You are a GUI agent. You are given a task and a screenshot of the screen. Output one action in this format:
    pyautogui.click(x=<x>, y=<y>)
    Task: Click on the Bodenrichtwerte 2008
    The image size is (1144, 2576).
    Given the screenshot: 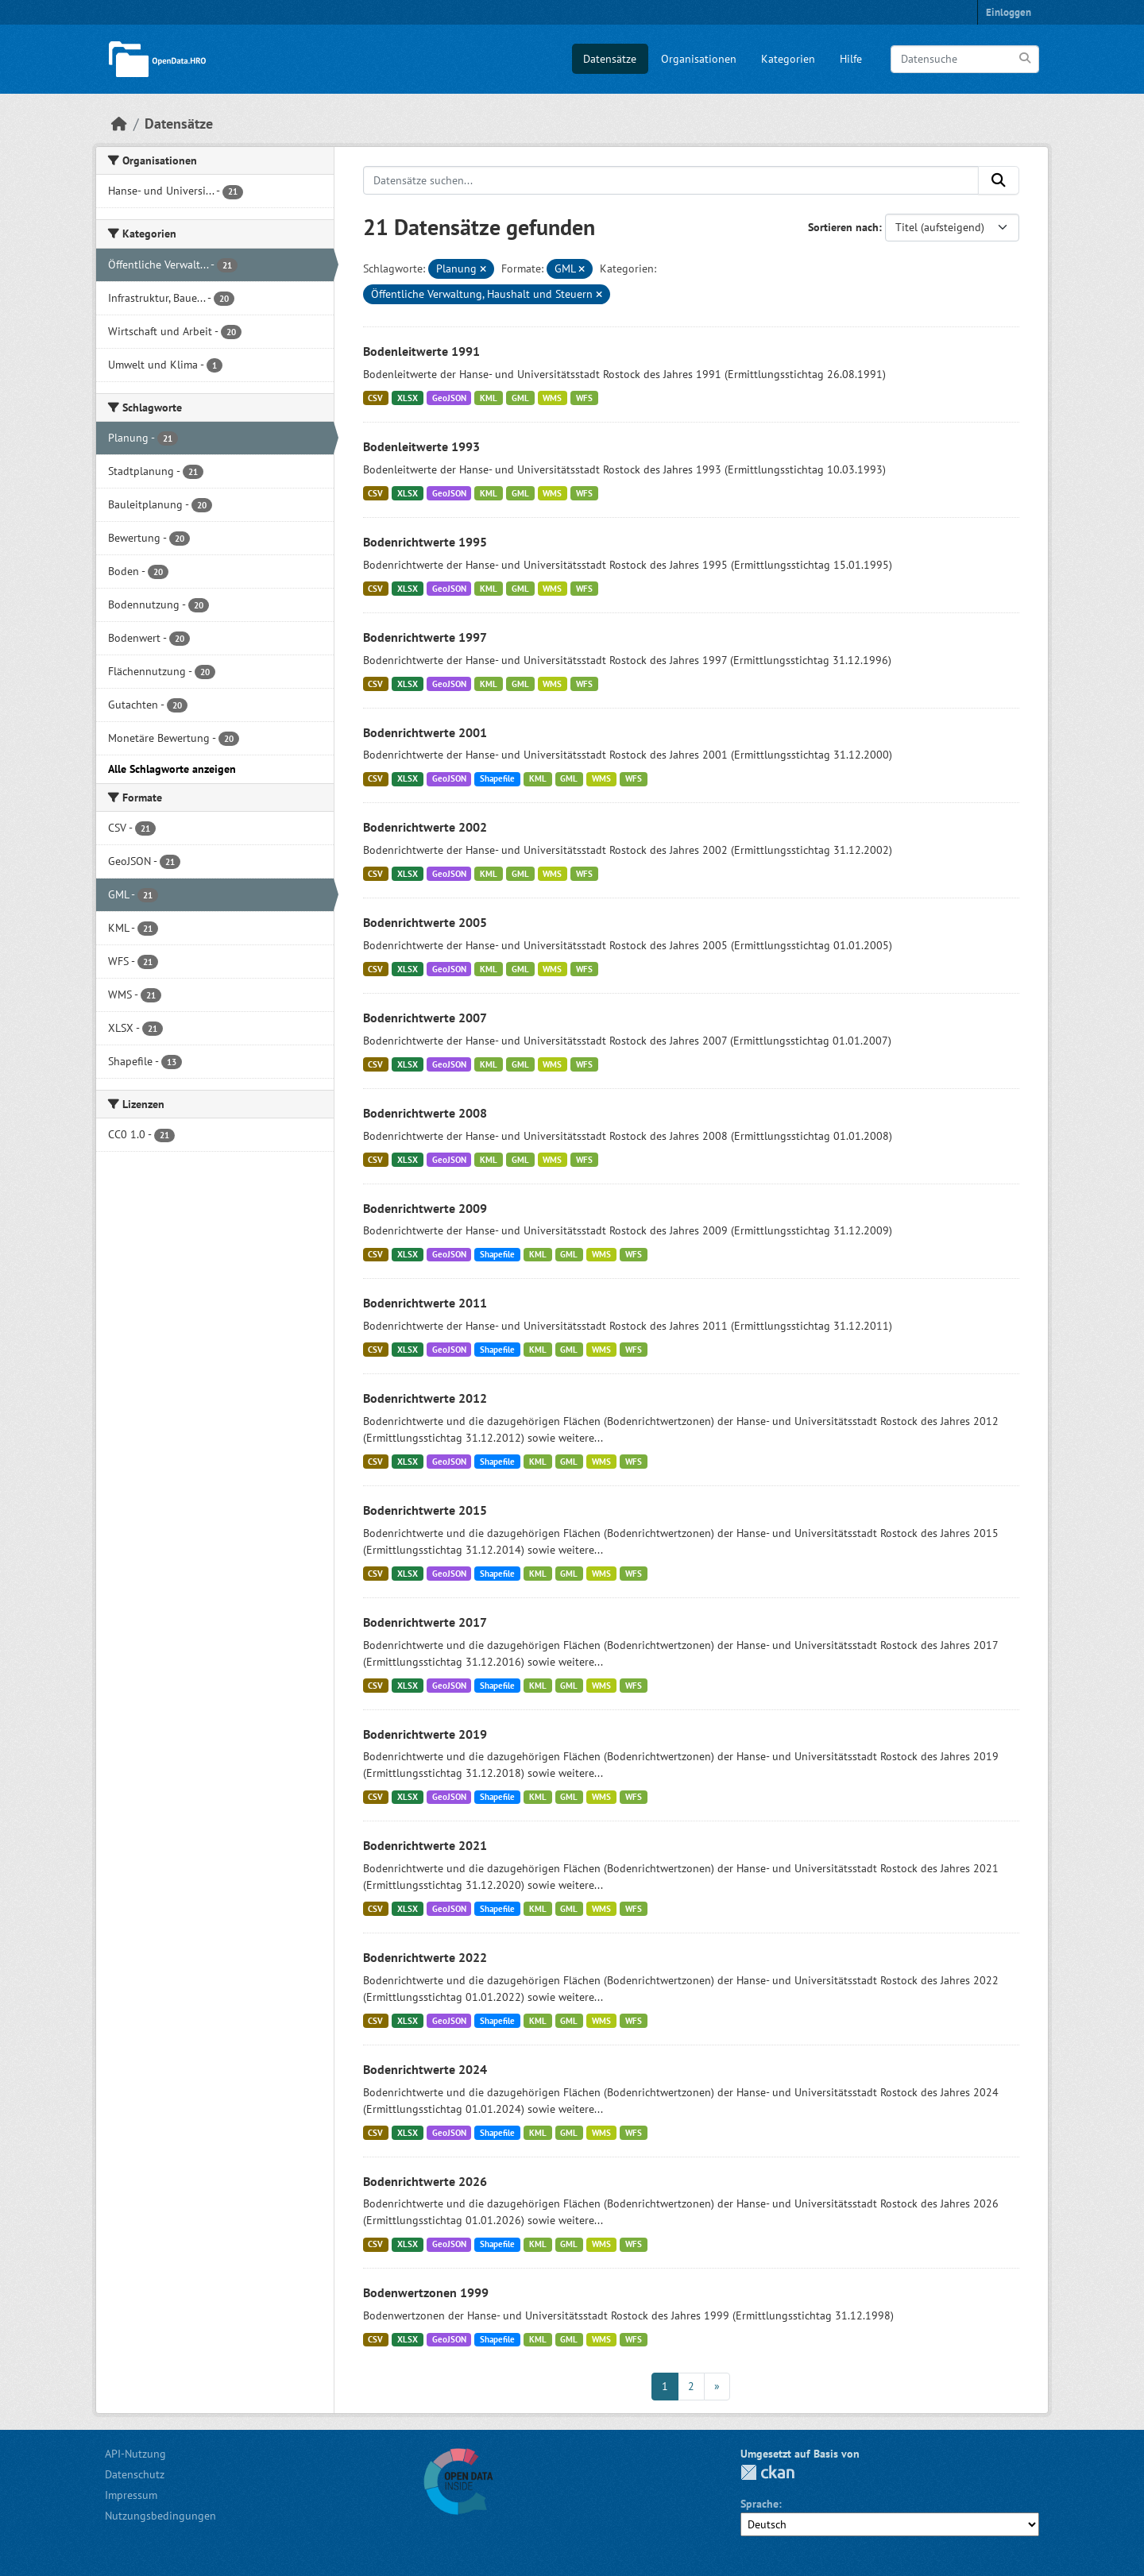 What is the action you would take?
    pyautogui.click(x=425, y=1113)
    